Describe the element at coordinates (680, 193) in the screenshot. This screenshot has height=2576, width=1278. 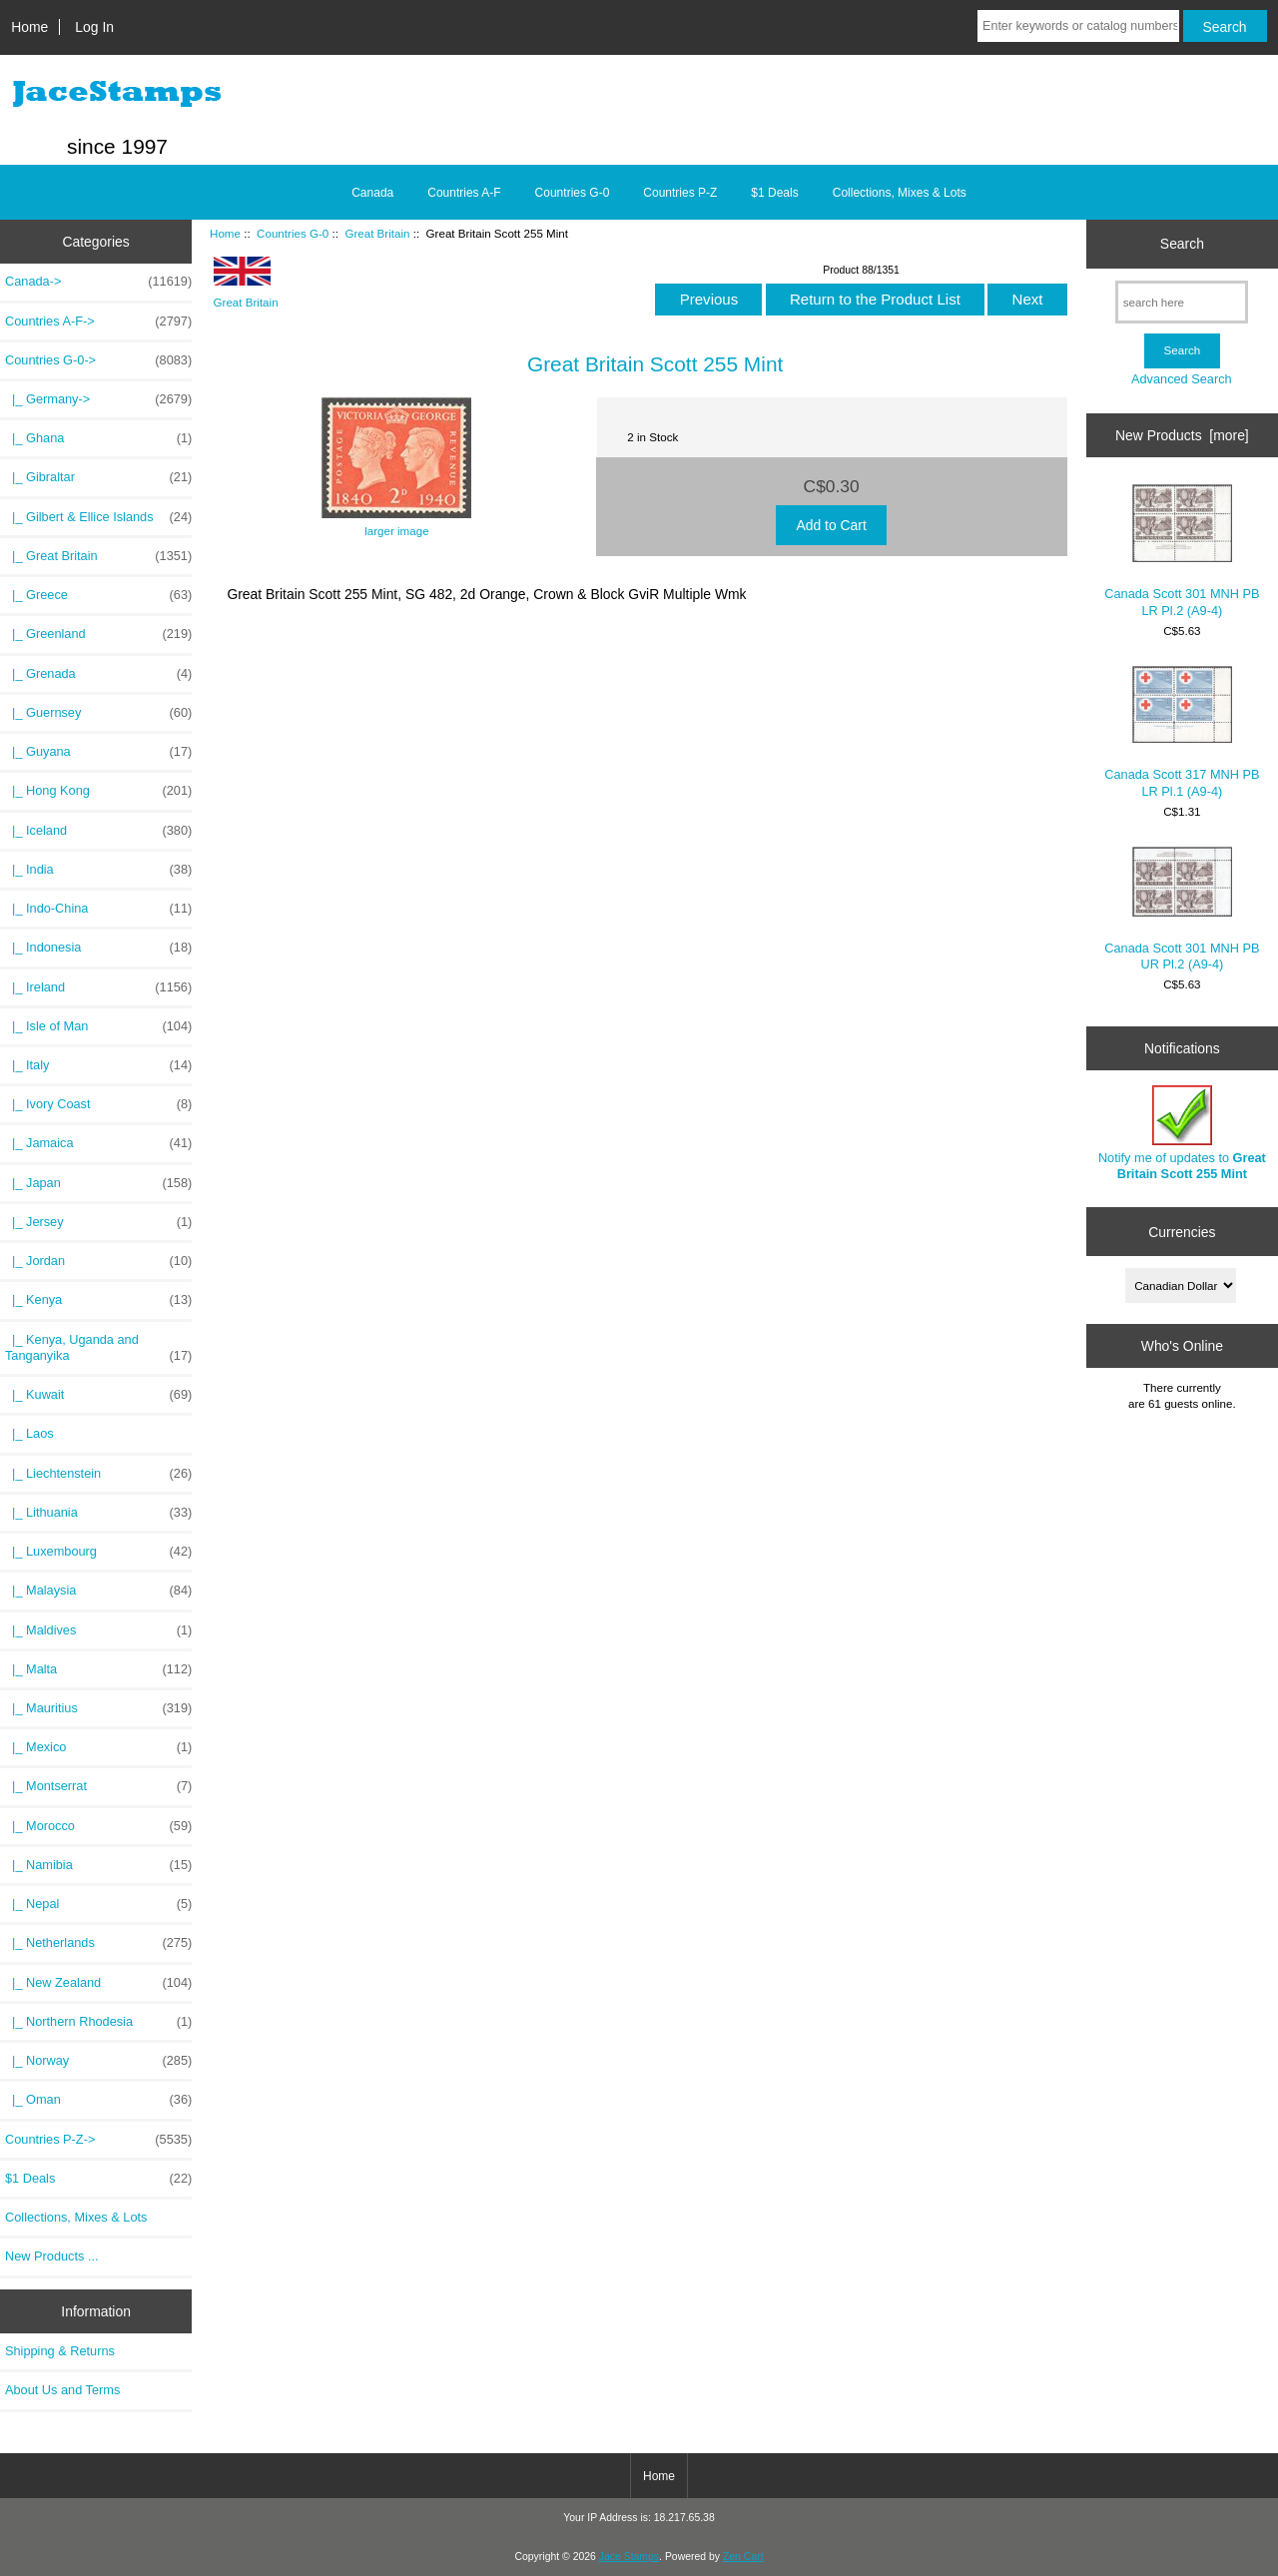
I see `Countries P-Z` at that location.